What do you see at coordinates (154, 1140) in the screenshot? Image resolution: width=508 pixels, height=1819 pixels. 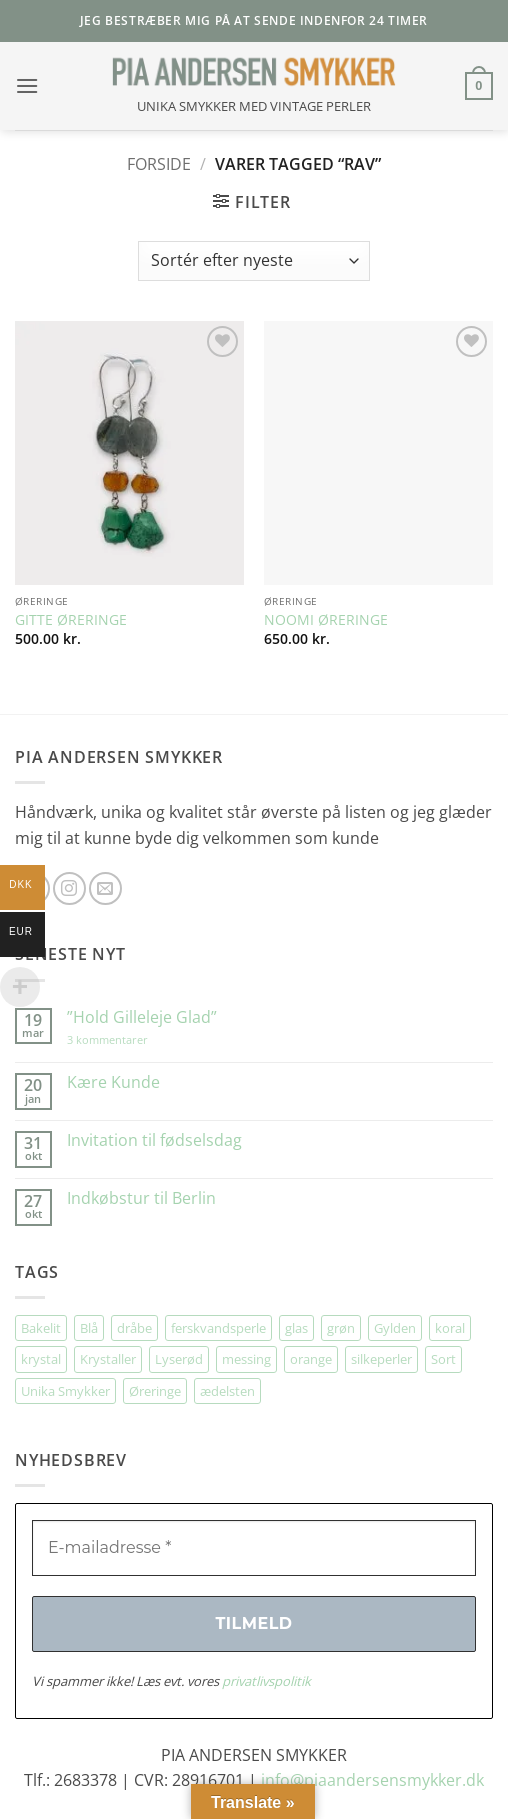 I see `Invitation til fødselsdag` at bounding box center [154, 1140].